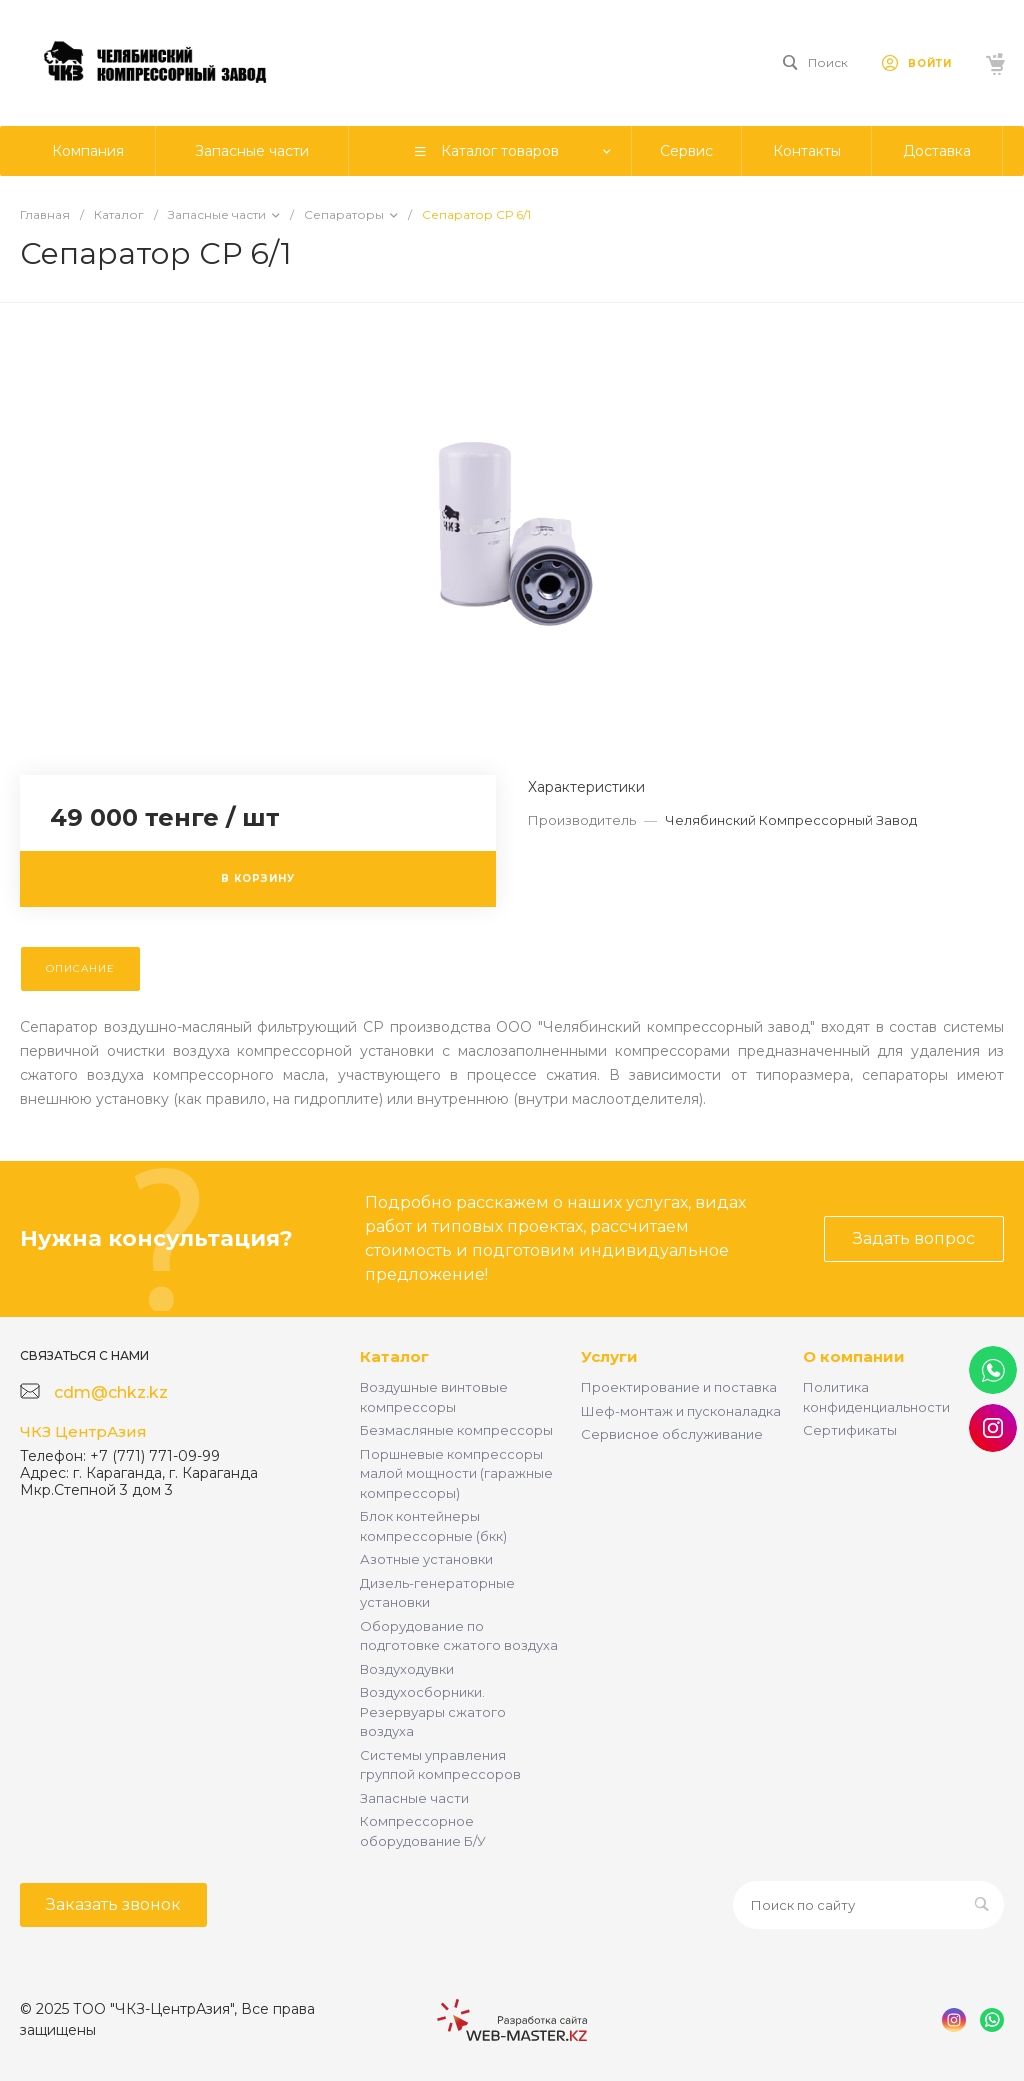 The height and width of the screenshot is (2081, 1024). What do you see at coordinates (414, 1798) in the screenshot?
I see `Запасные части` at bounding box center [414, 1798].